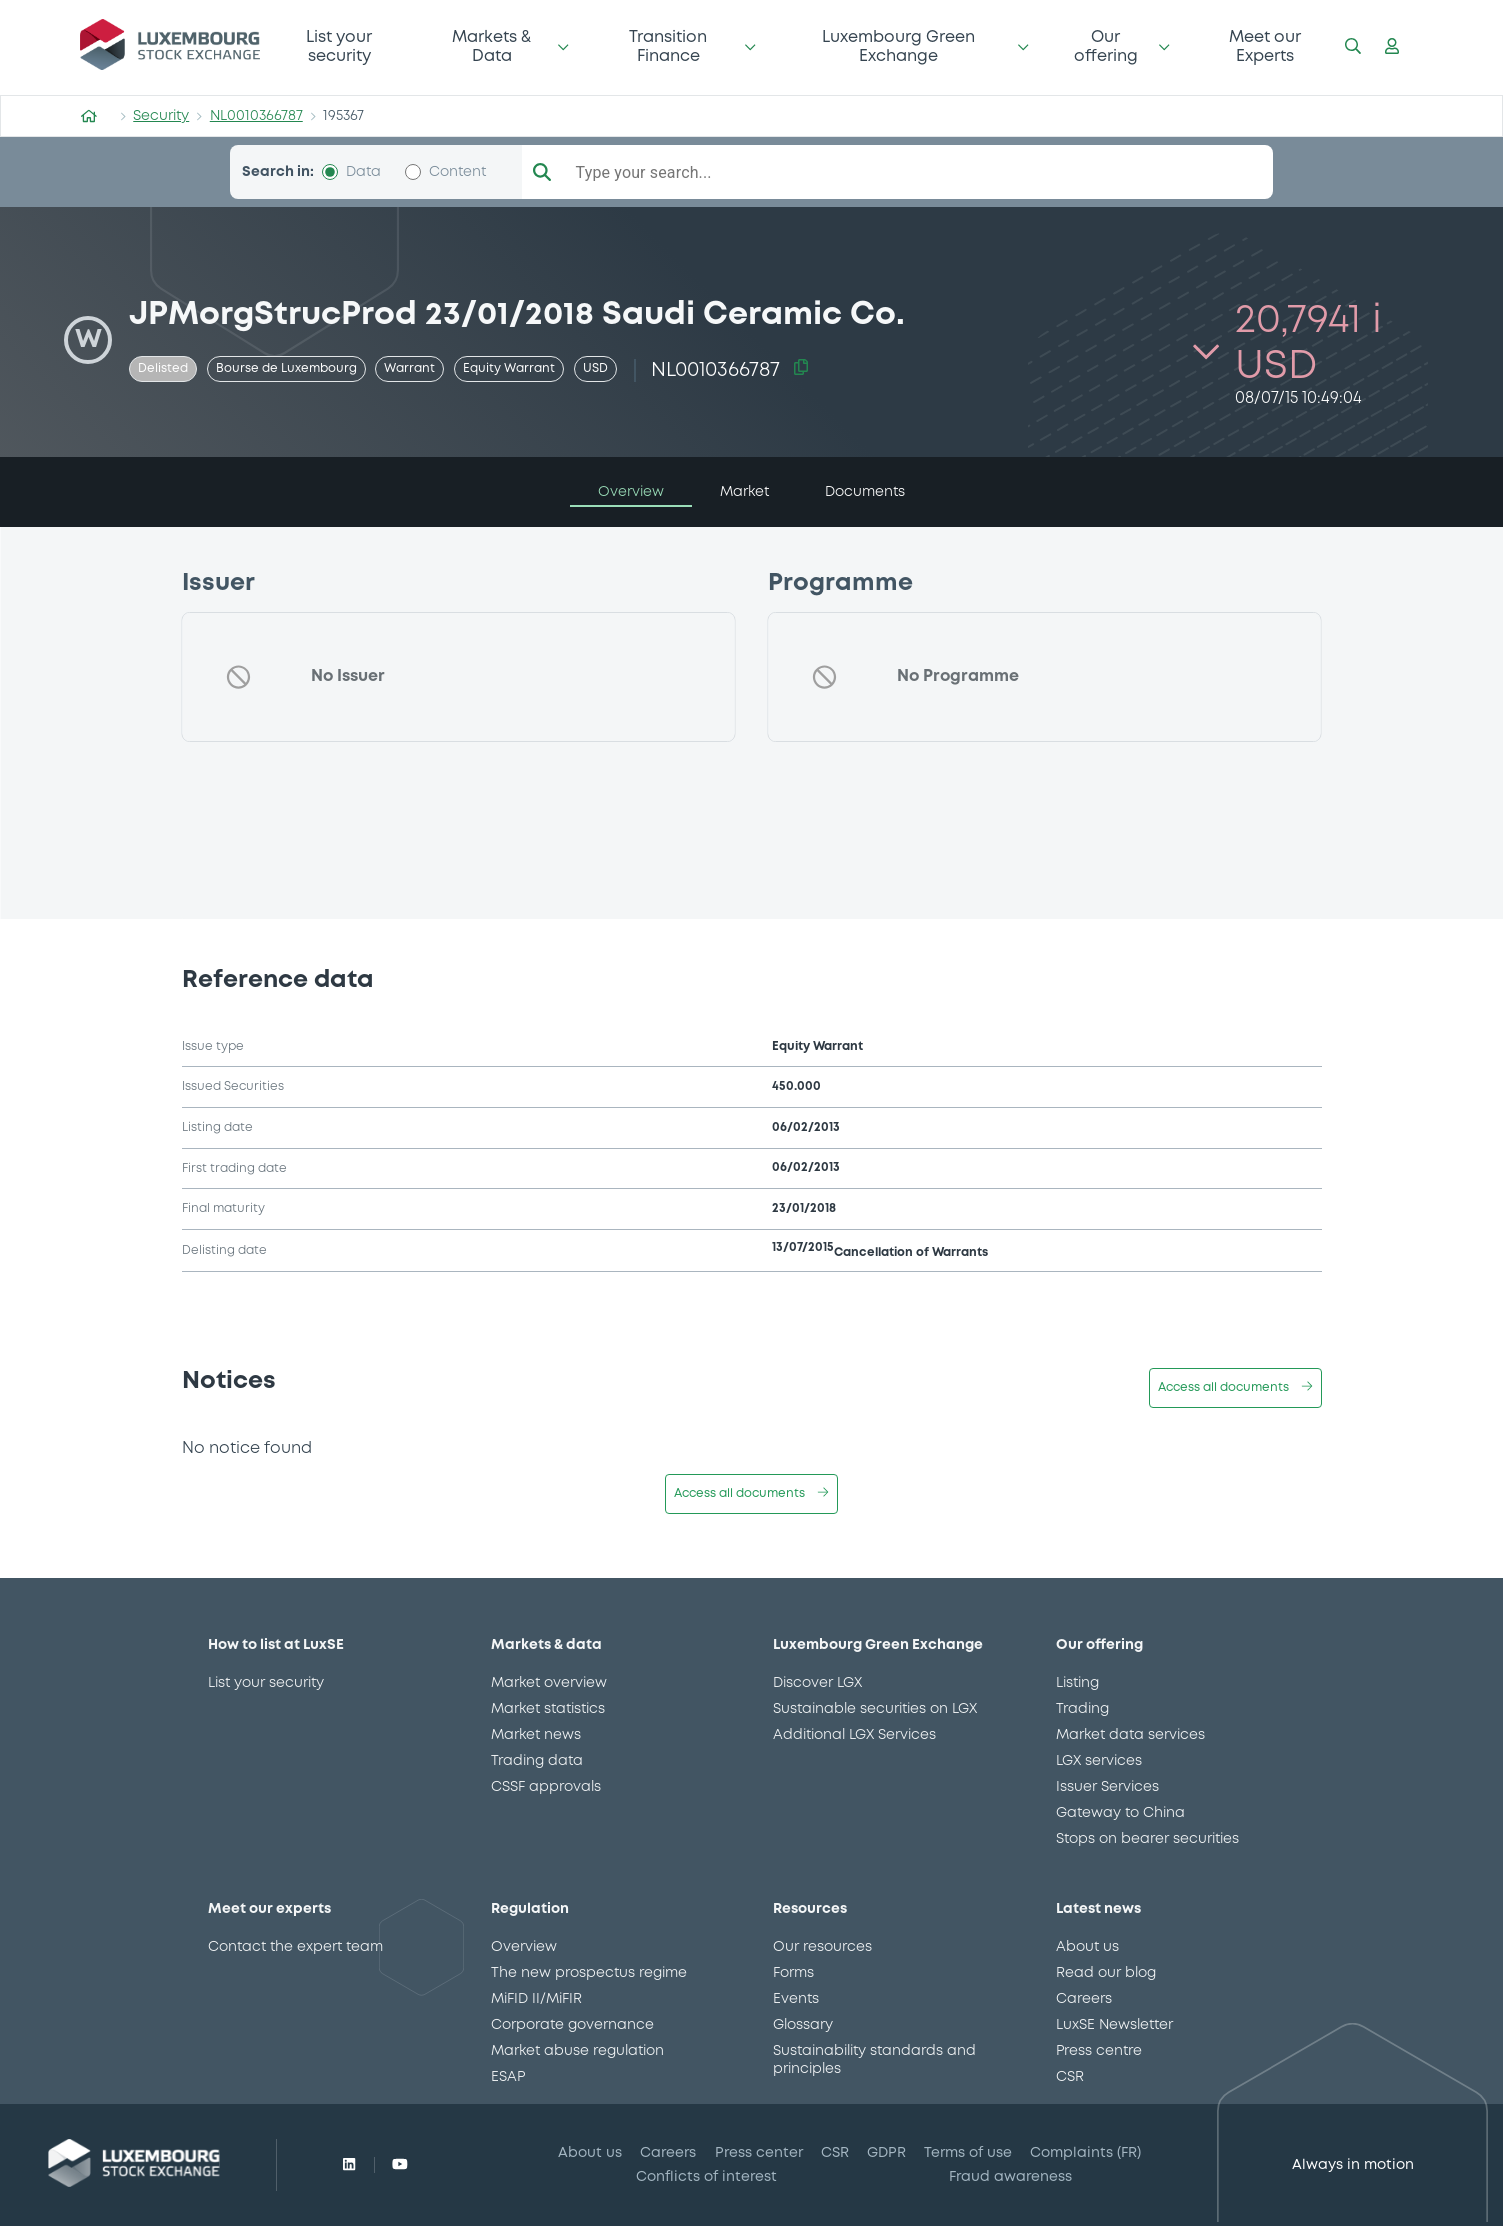  Describe the element at coordinates (536, 1735) in the screenshot. I see `Market news` at that location.